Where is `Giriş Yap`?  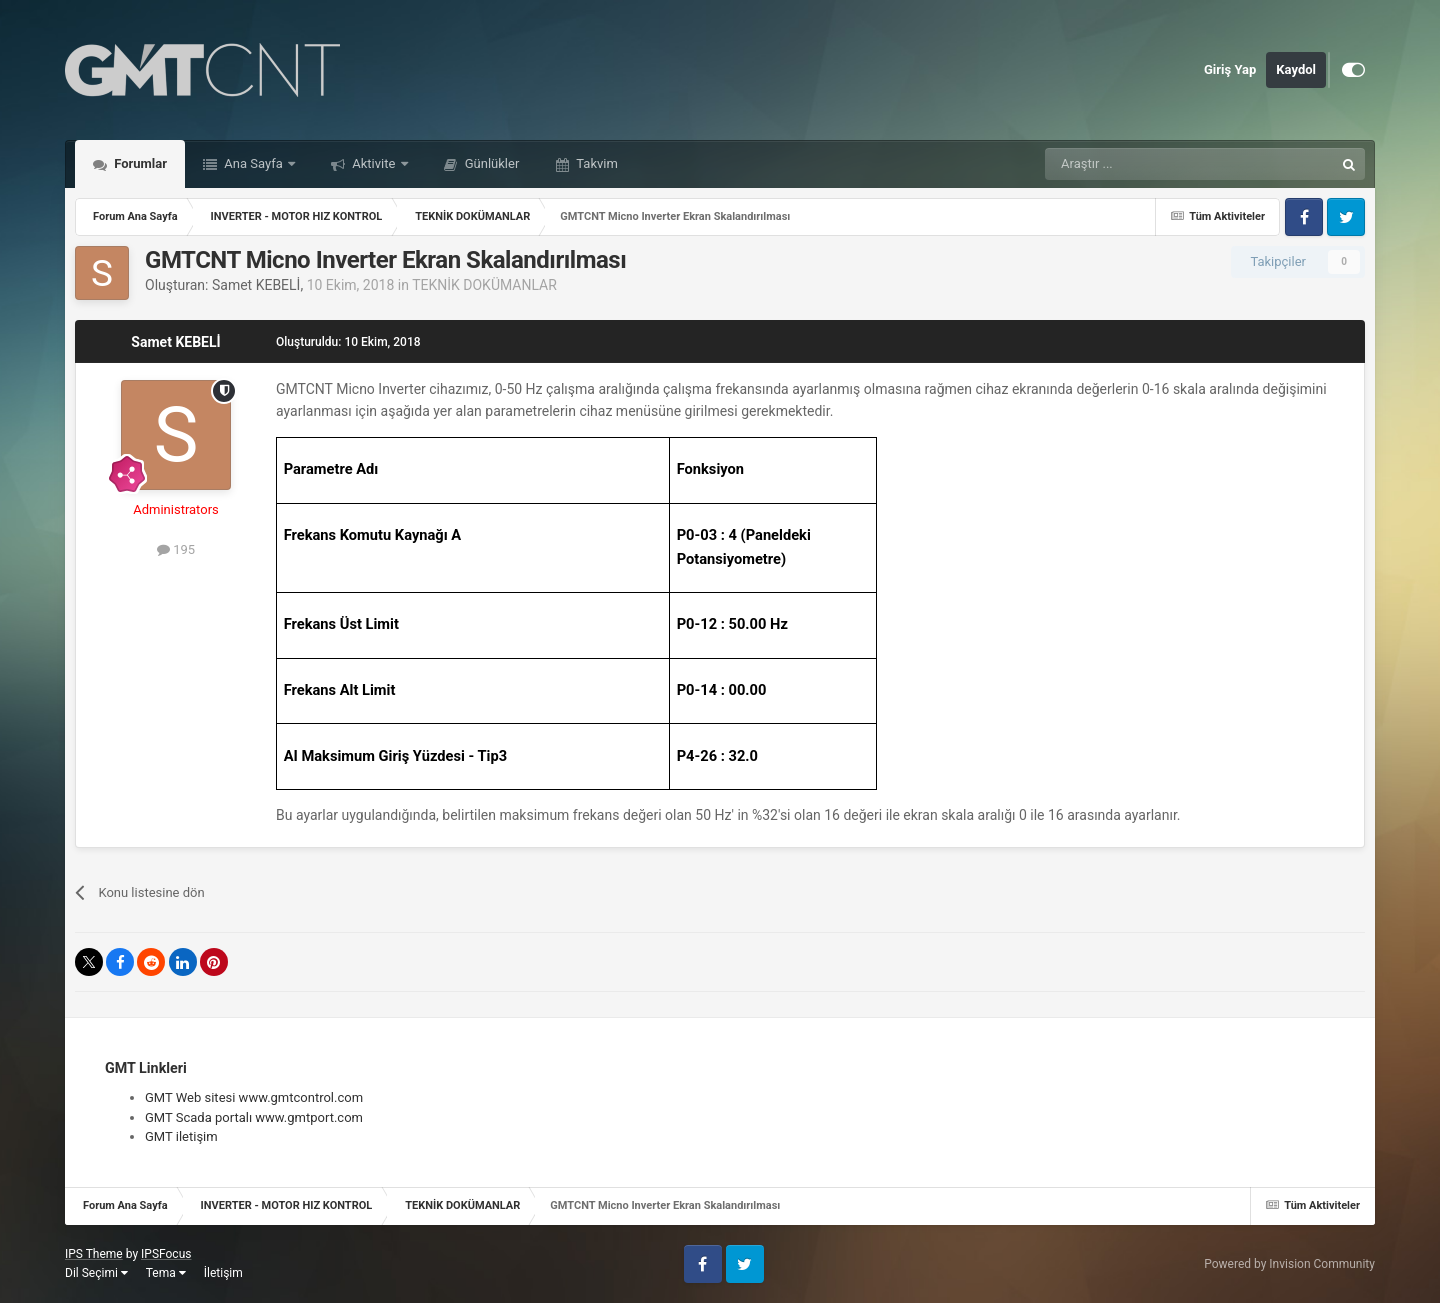
Giriş Yap is located at coordinates (1230, 69).